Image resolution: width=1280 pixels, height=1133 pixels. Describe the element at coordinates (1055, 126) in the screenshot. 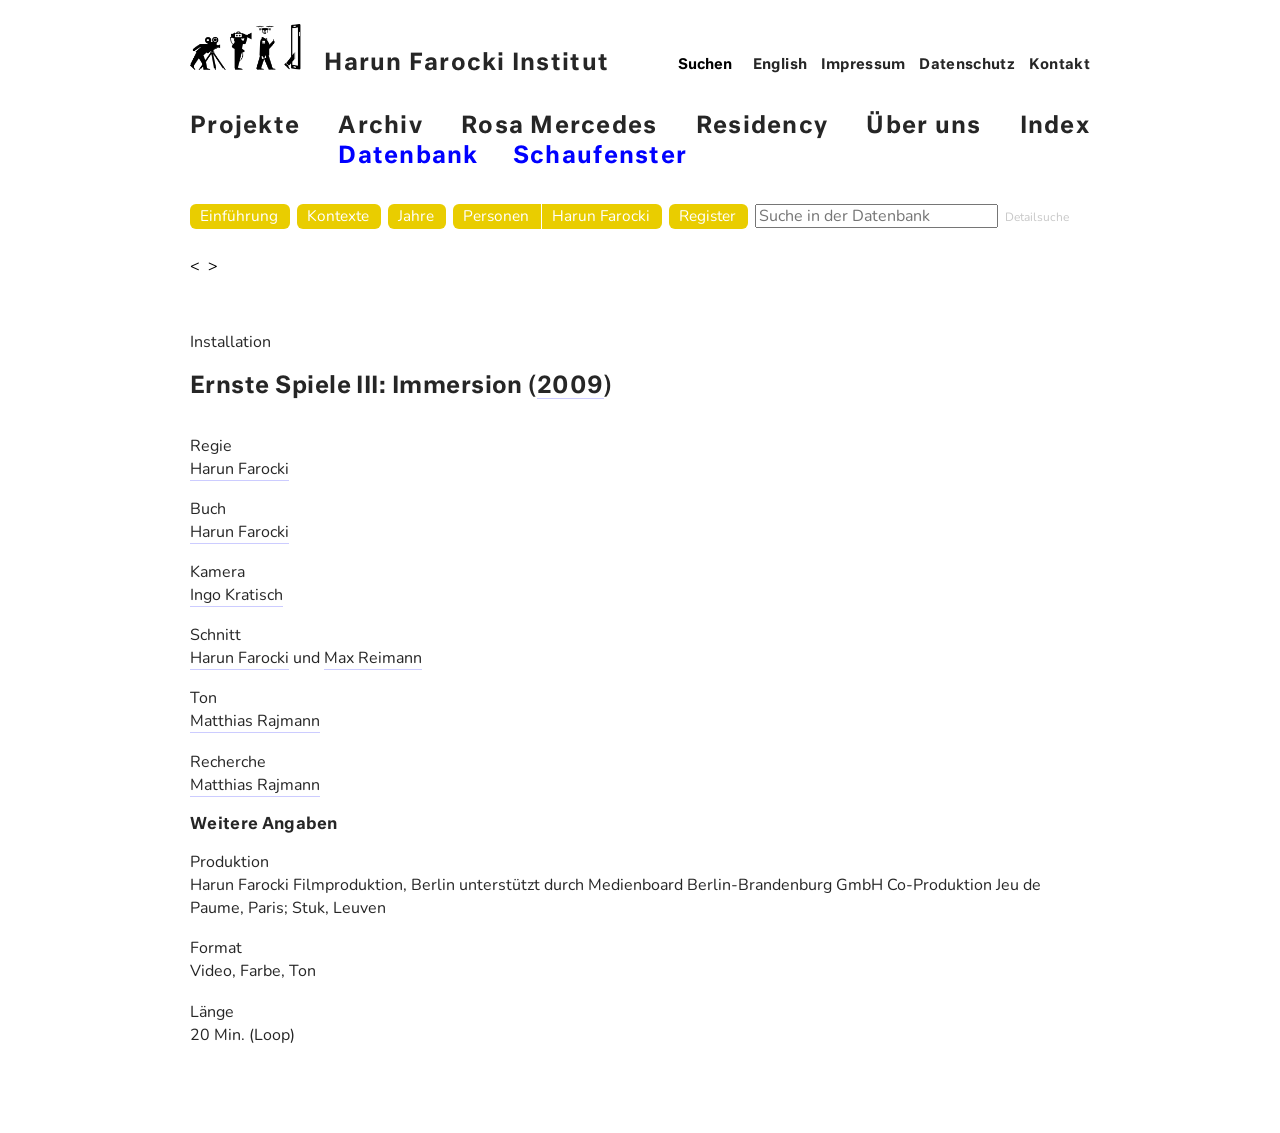

I see `Index` at that location.